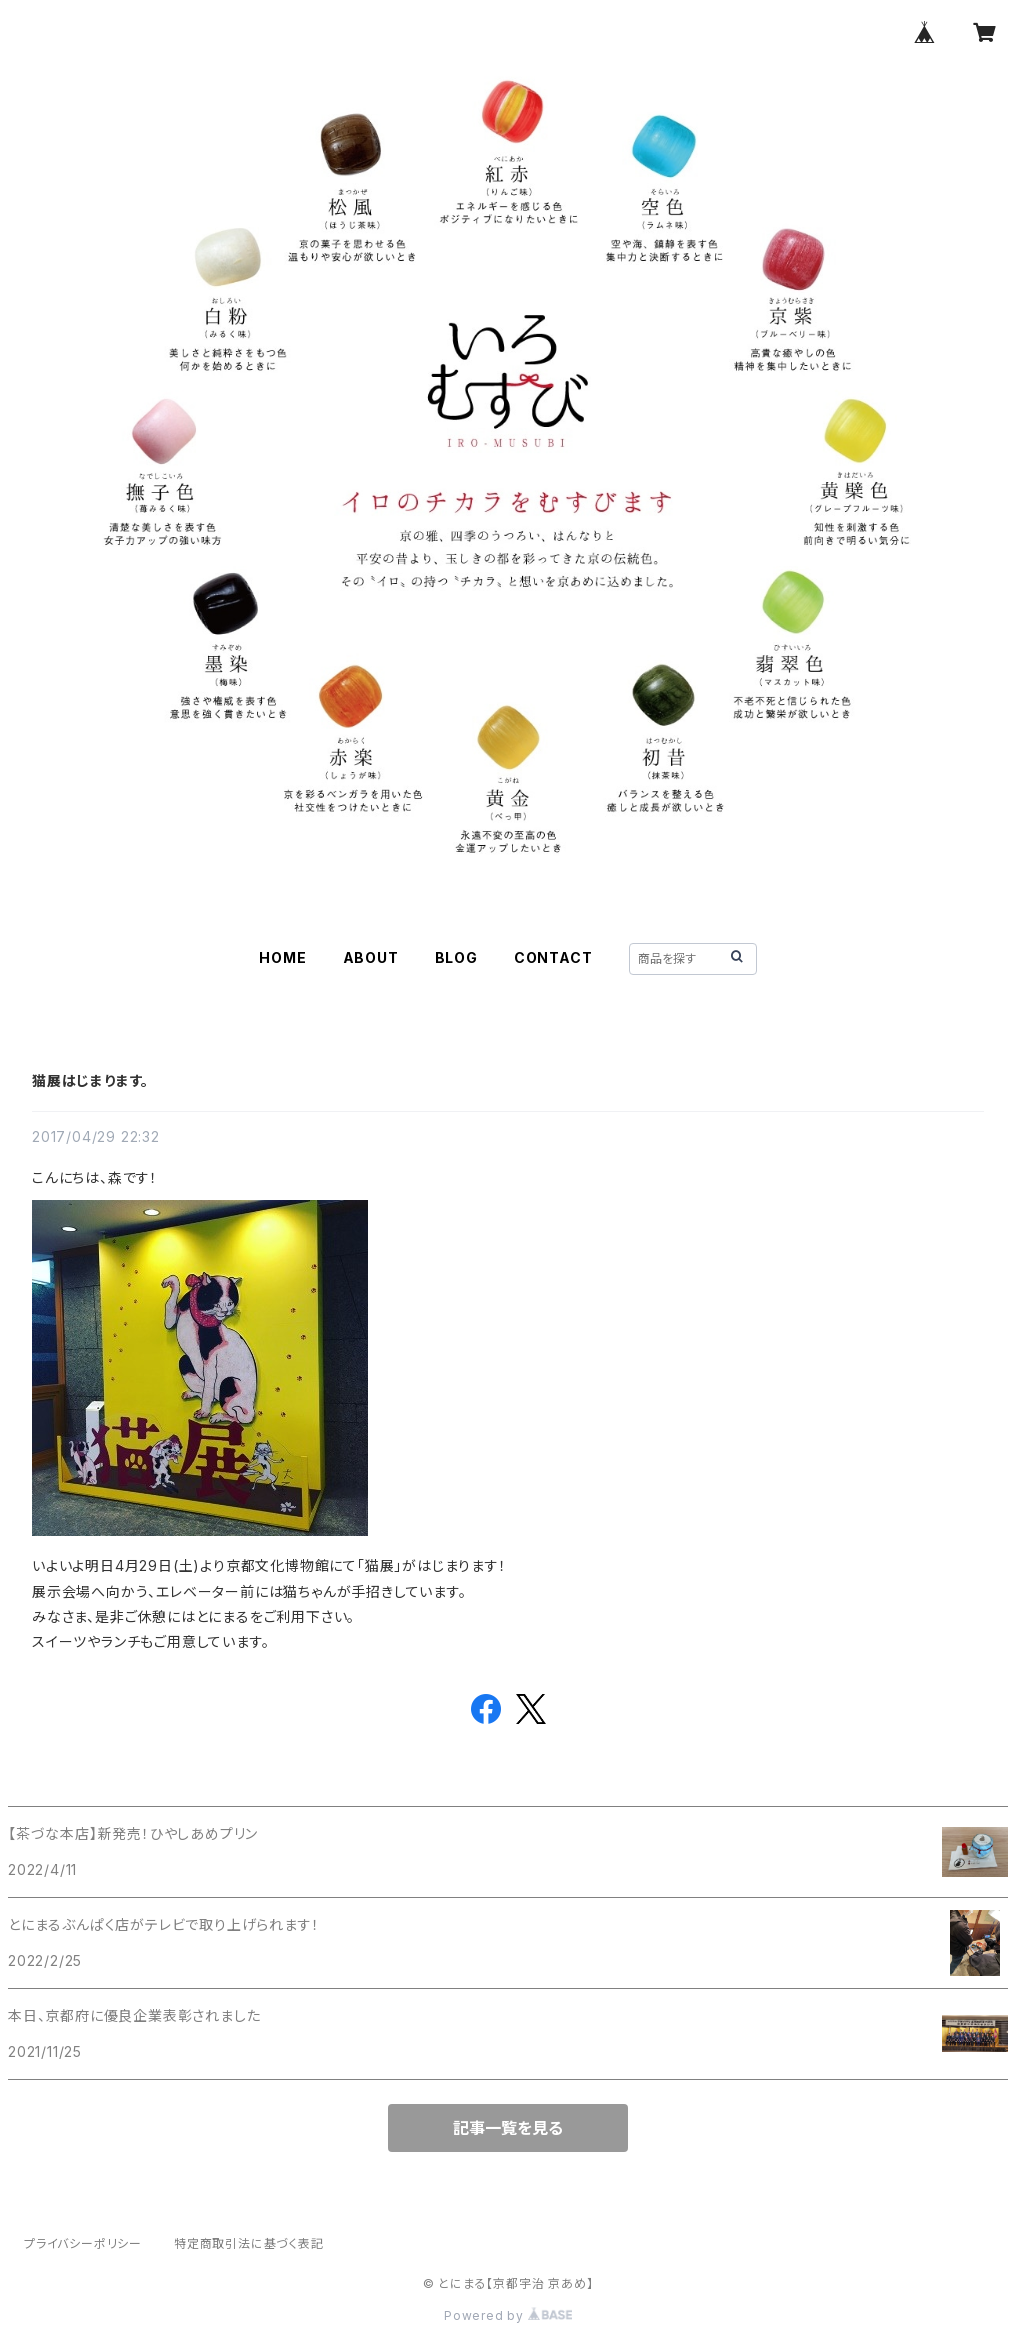  Describe the element at coordinates (508, 2315) in the screenshot. I see `Powered by` at that location.